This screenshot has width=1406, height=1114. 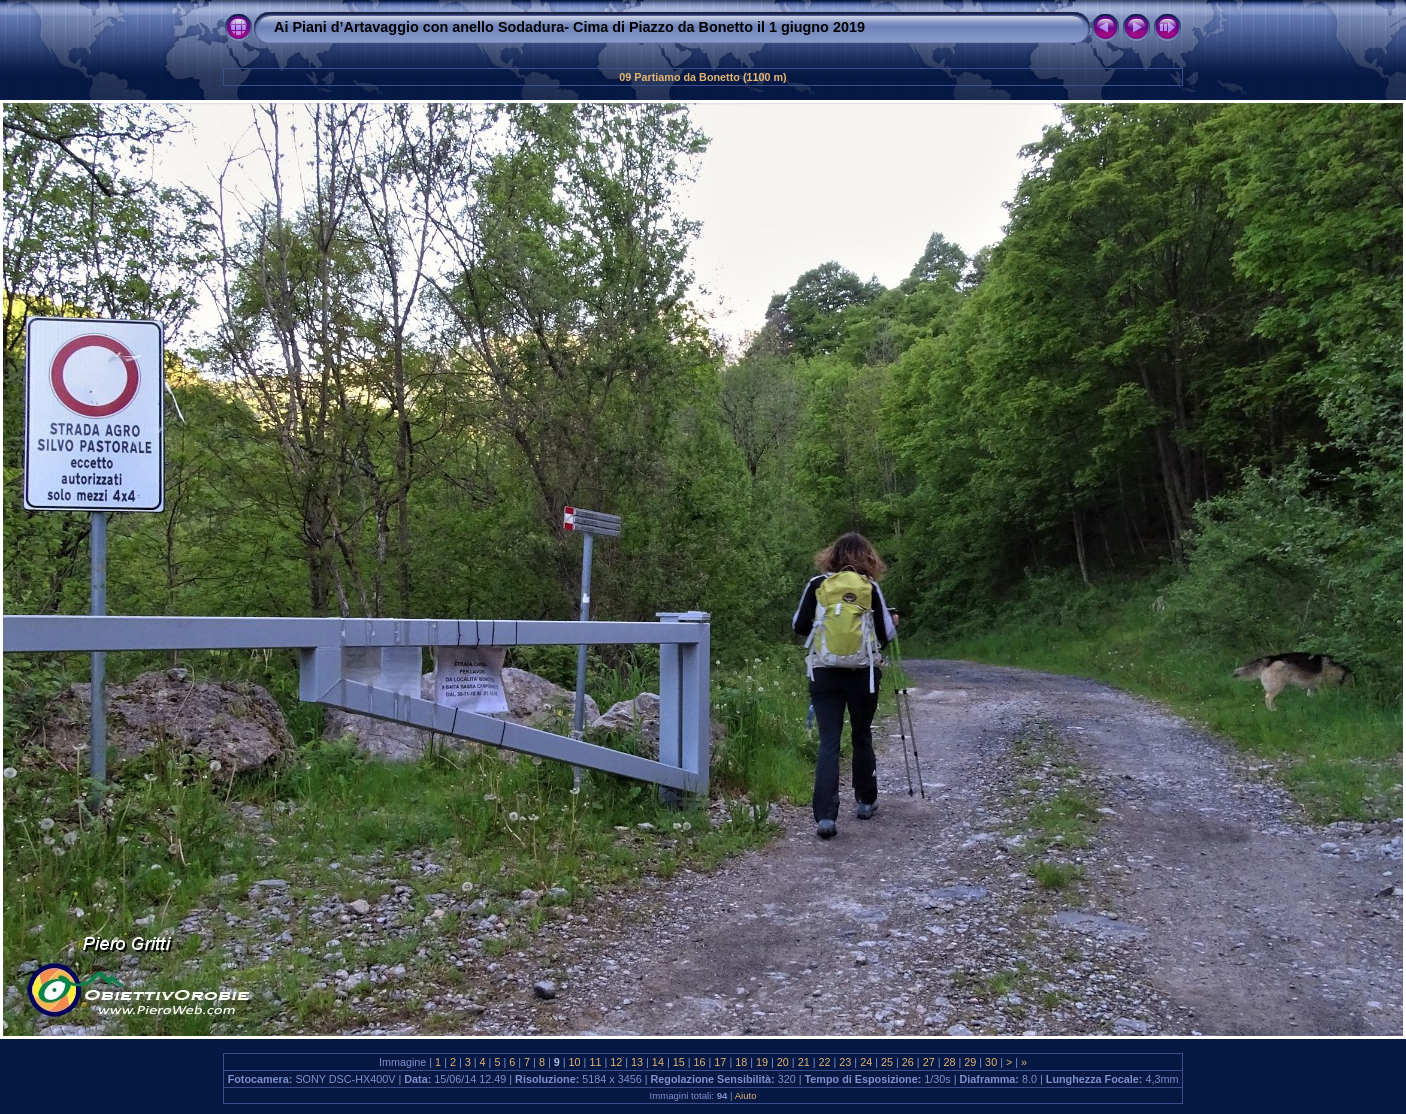 I want to click on 16, so click(x=700, y=1062).